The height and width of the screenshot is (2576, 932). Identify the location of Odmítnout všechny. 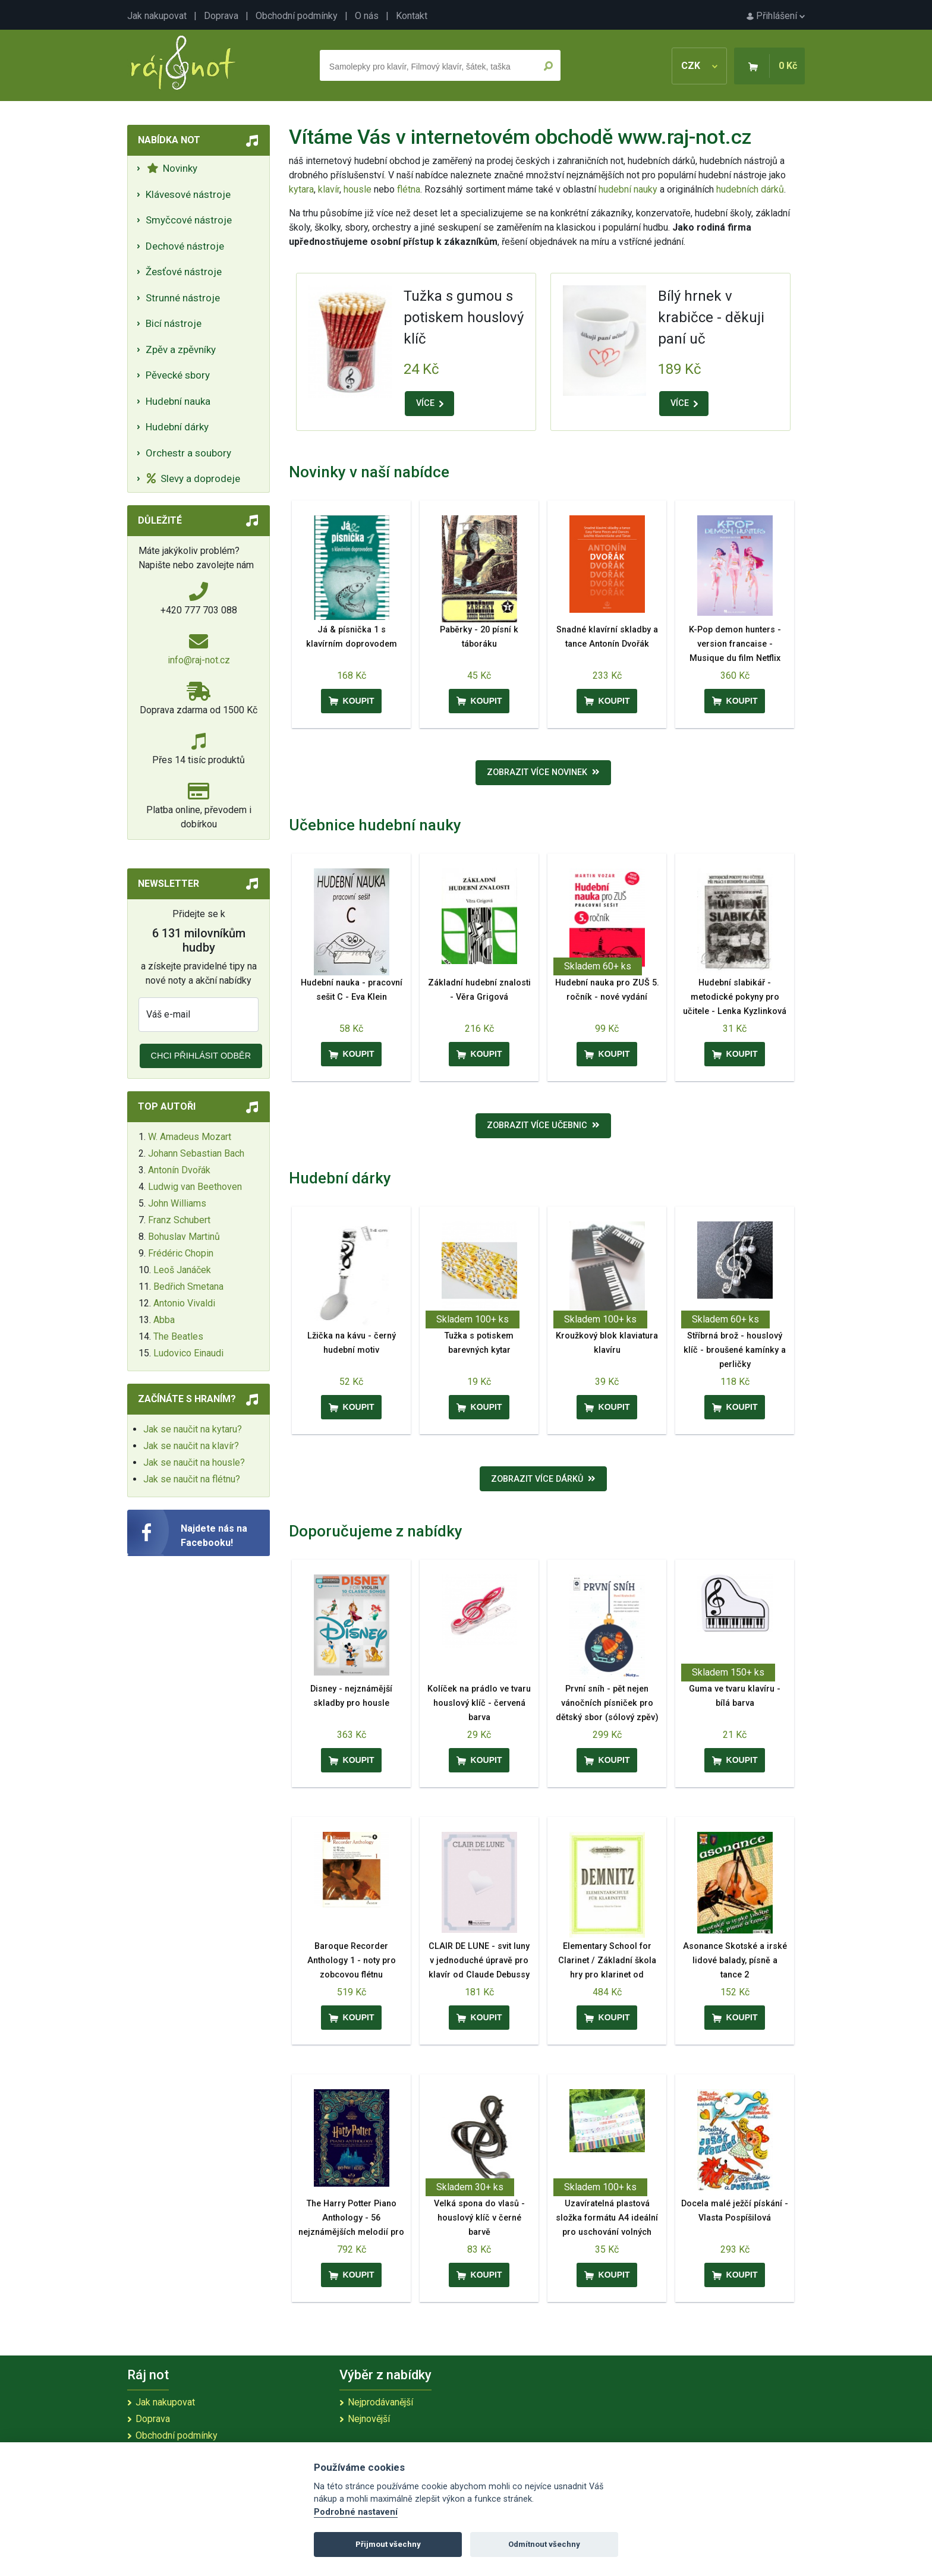
(544, 2544).